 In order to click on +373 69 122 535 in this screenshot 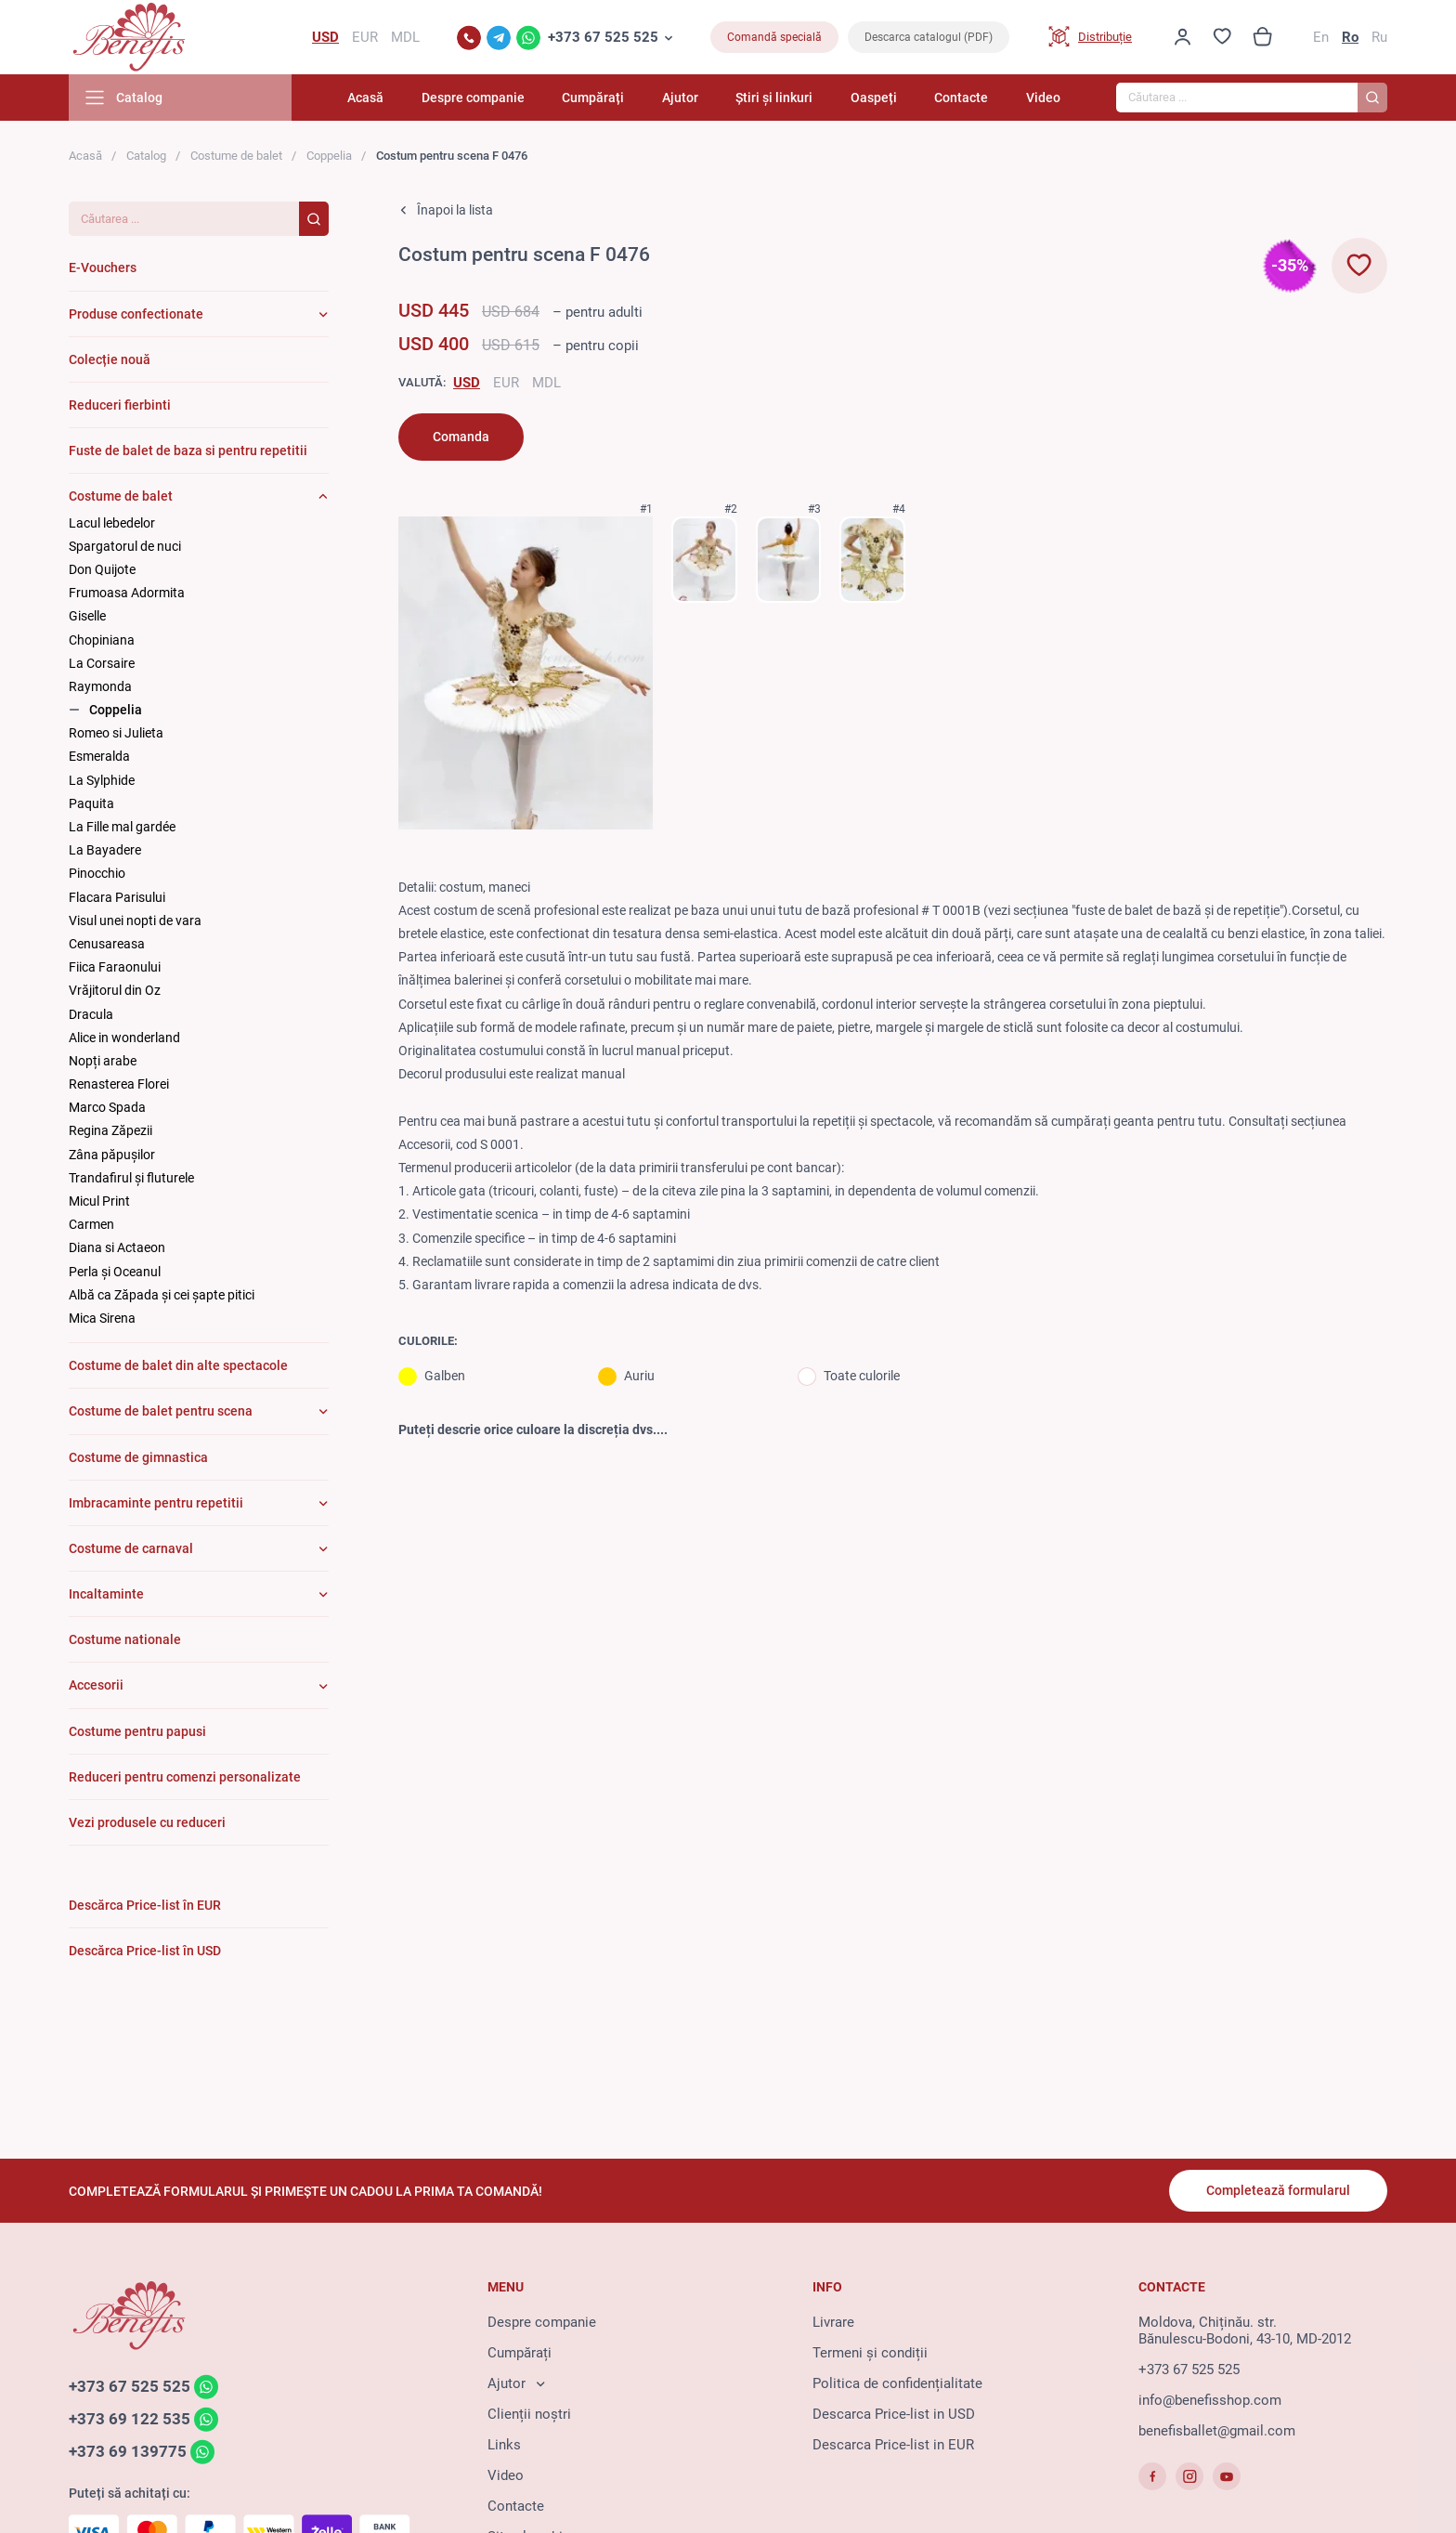, I will do `click(129, 2418)`.